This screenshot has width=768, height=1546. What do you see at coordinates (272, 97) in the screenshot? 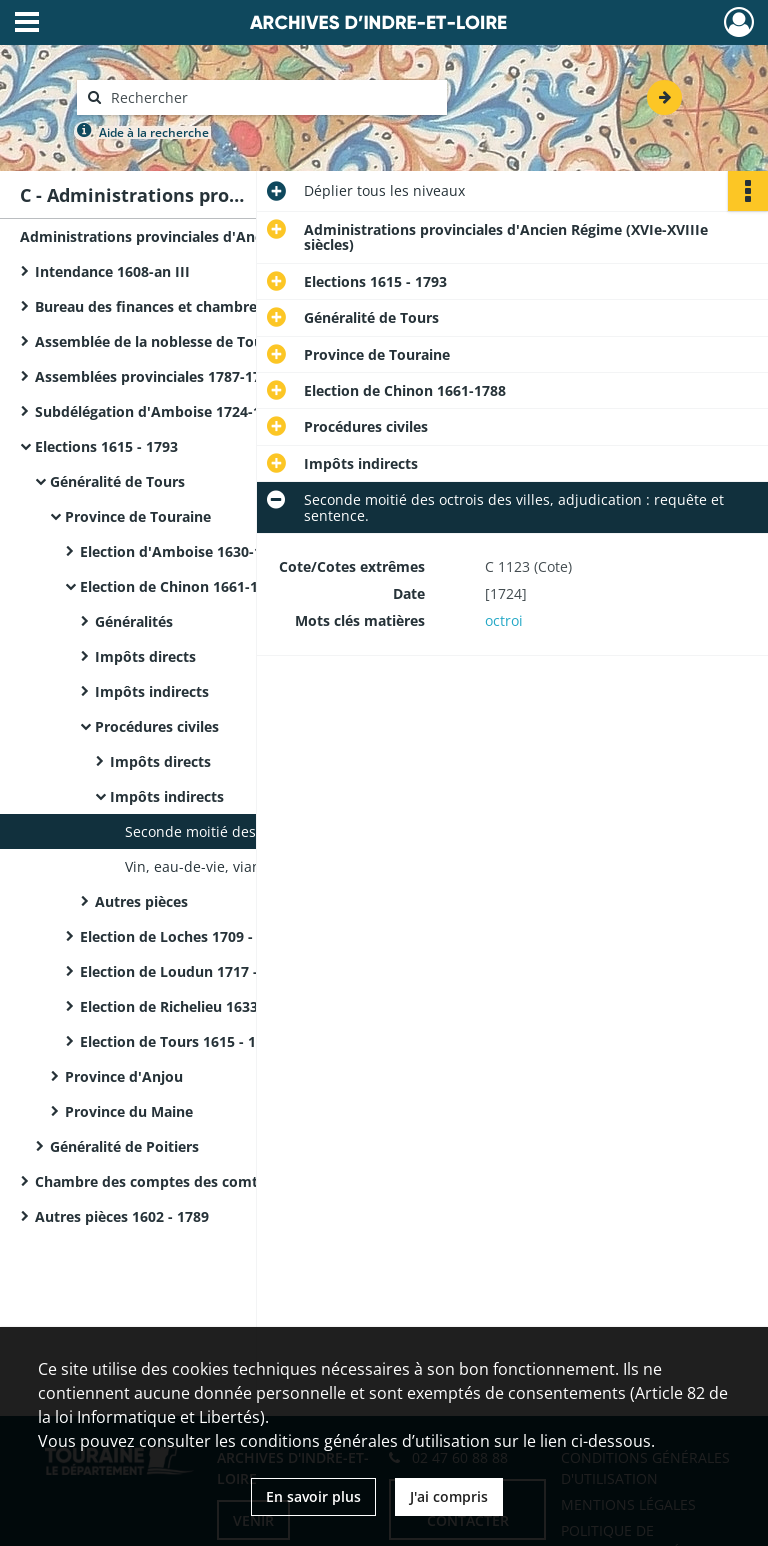
I see `[Rechercher à travers le moteur de recherche]` at bounding box center [272, 97].